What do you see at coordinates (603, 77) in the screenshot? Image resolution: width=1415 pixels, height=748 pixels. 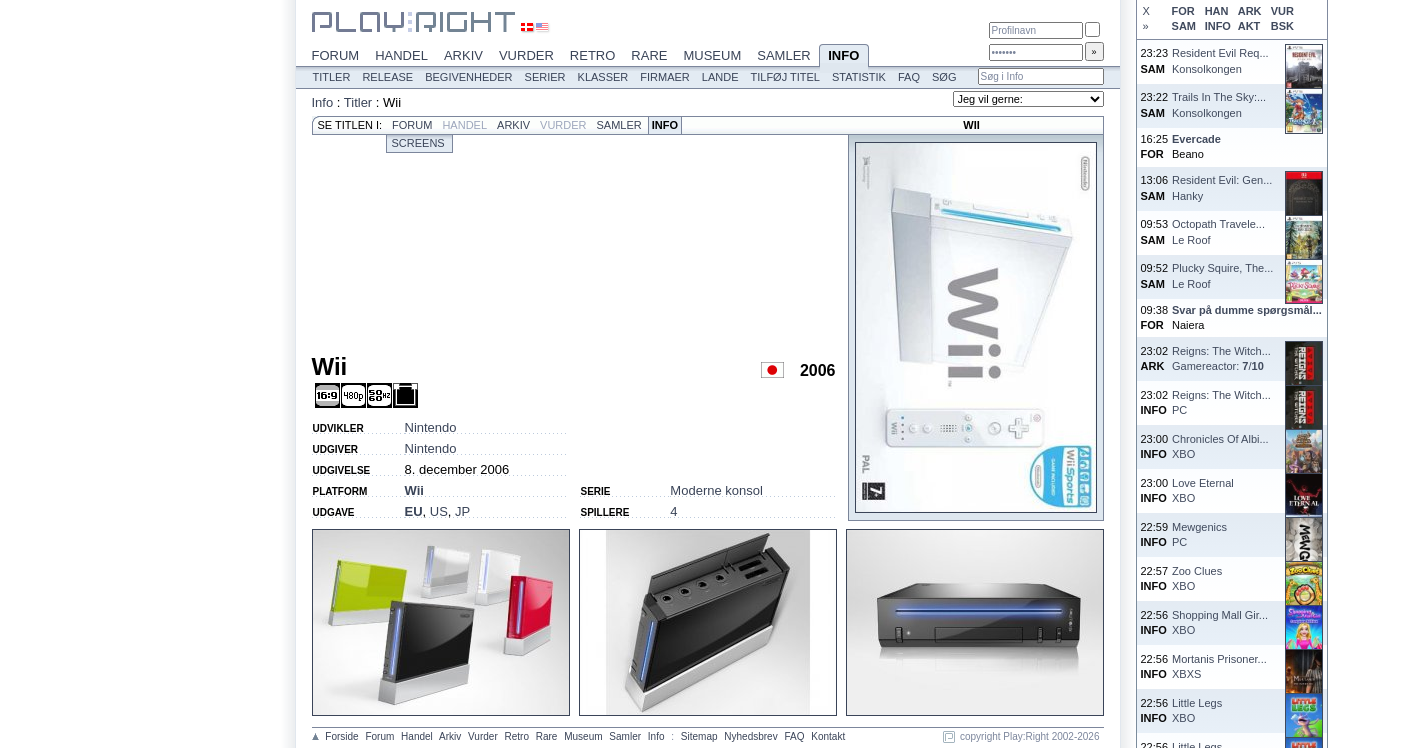 I see `Klasser` at bounding box center [603, 77].